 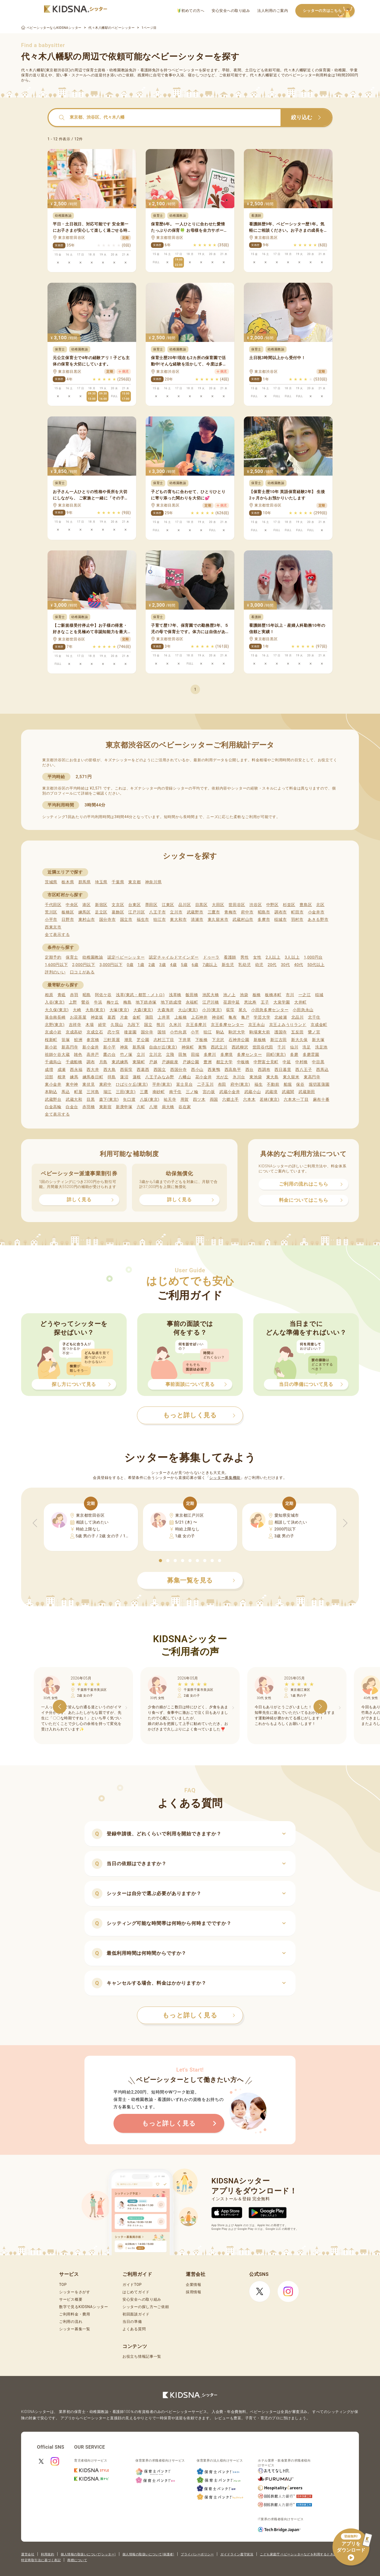 What do you see at coordinates (297, 1032) in the screenshot?
I see `五反田` at bounding box center [297, 1032].